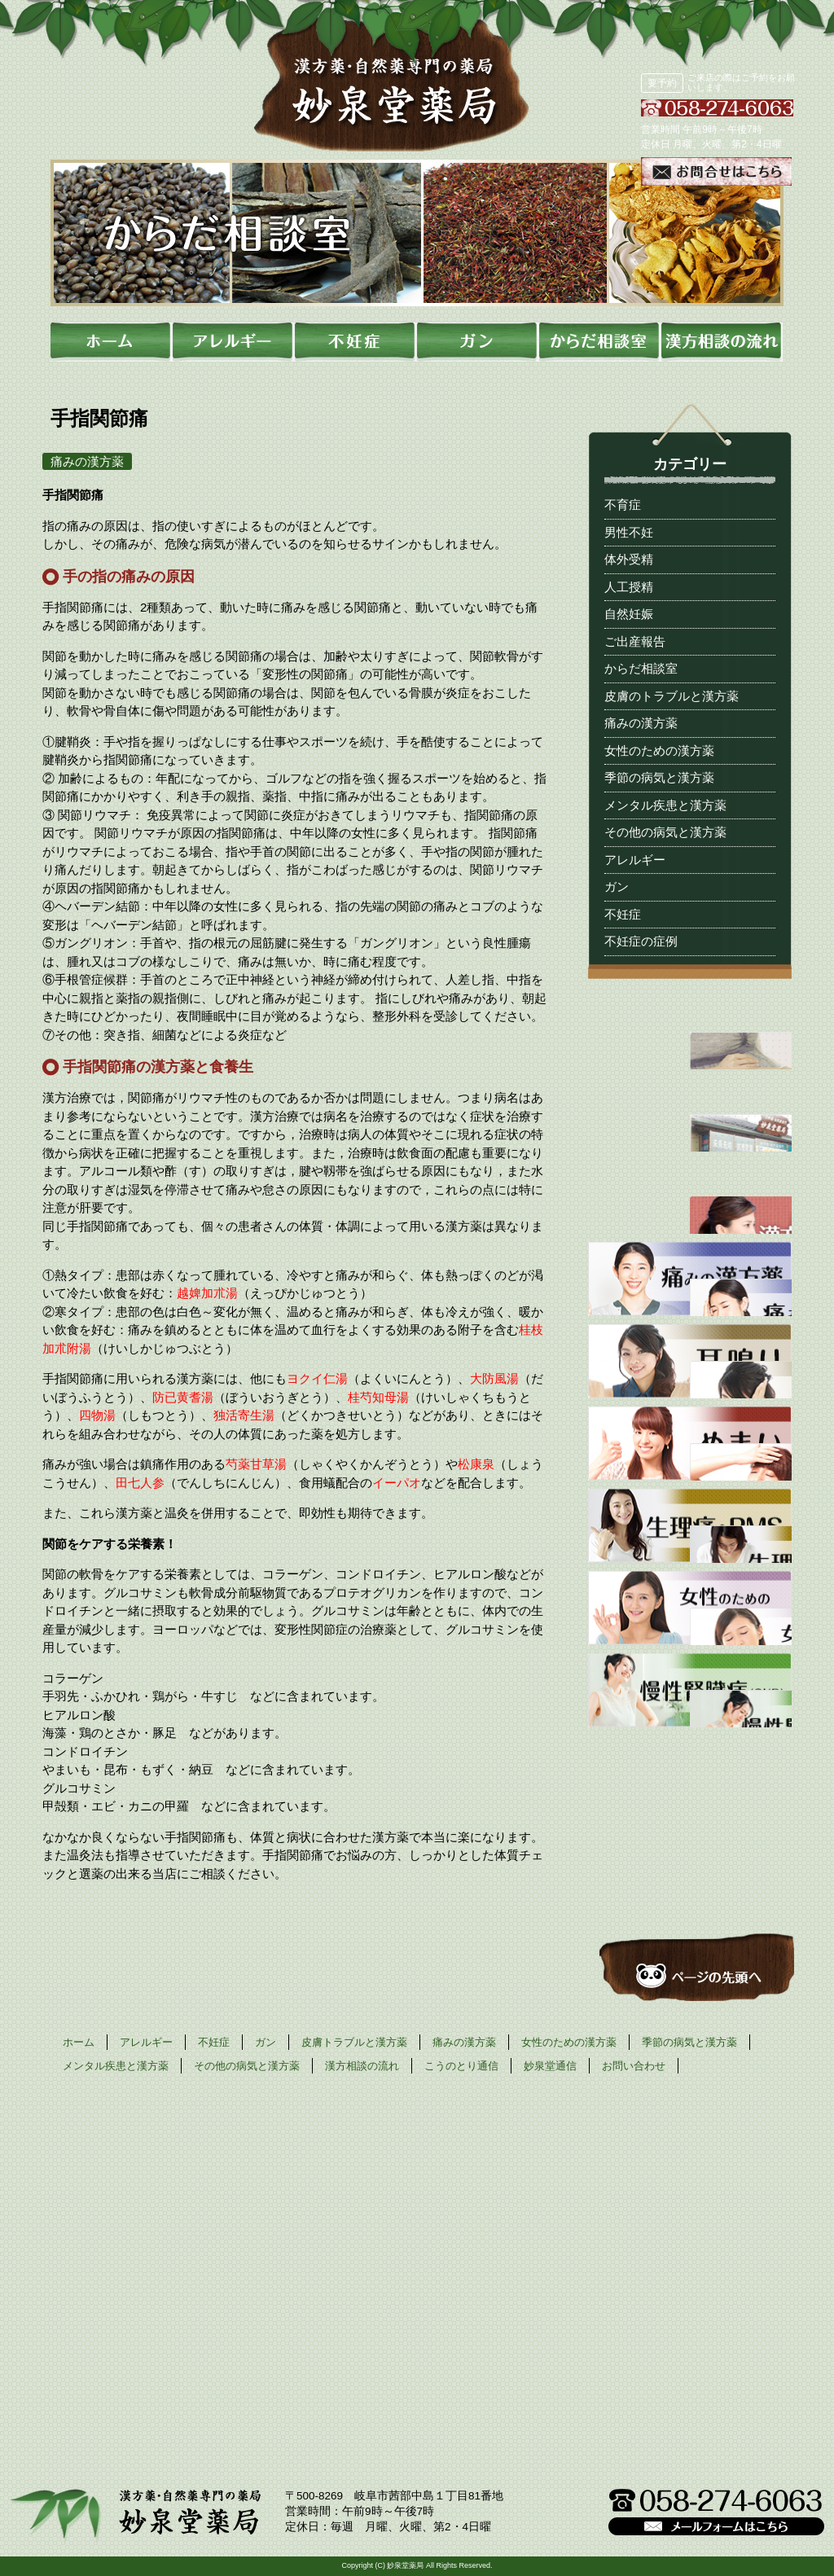 This screenshot has width=834, height=2576. What do you see at coordinates (641, 941) in the screenshot?
I see `不妊症の症例` at bounding box center [641, 941].